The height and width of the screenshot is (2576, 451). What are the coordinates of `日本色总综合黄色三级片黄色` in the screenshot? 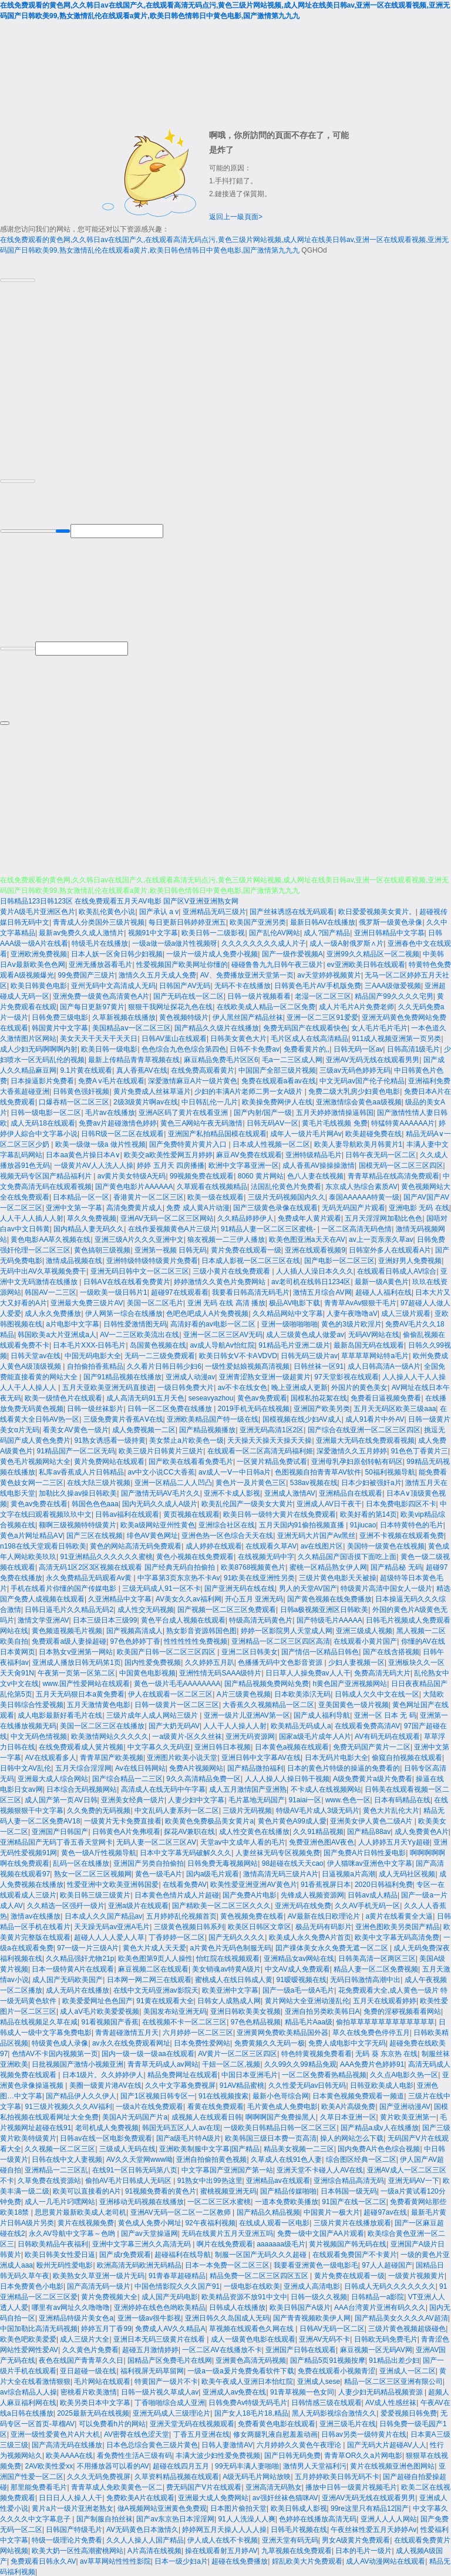 It's located at (152, 2444).